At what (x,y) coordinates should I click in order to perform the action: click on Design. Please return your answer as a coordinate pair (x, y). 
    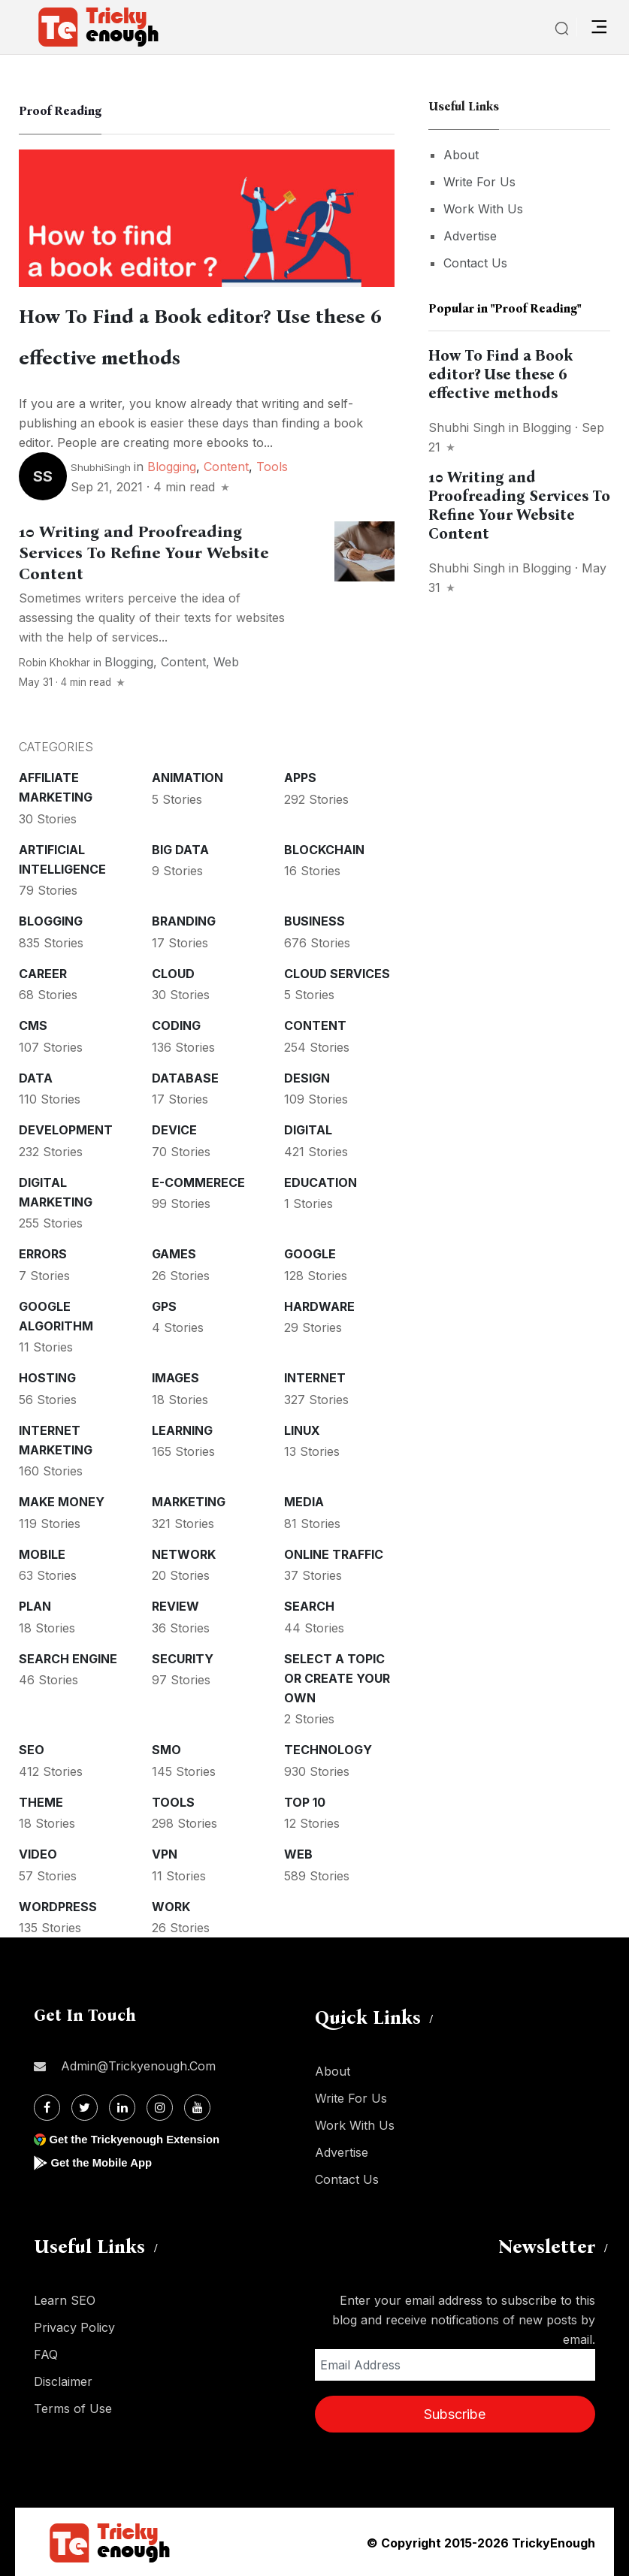
    Looking at the image, I should click on (307, 1076).